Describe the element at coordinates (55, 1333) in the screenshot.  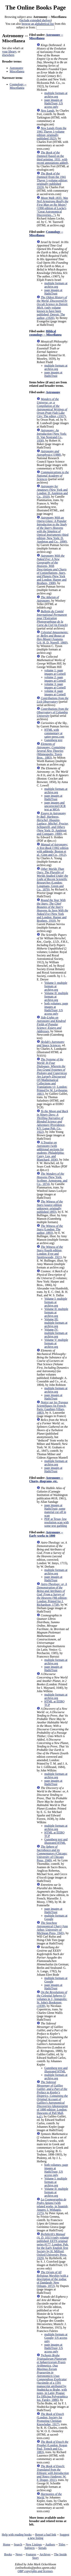
I see `Volume IV: multiple formats at archive.org` at that location.